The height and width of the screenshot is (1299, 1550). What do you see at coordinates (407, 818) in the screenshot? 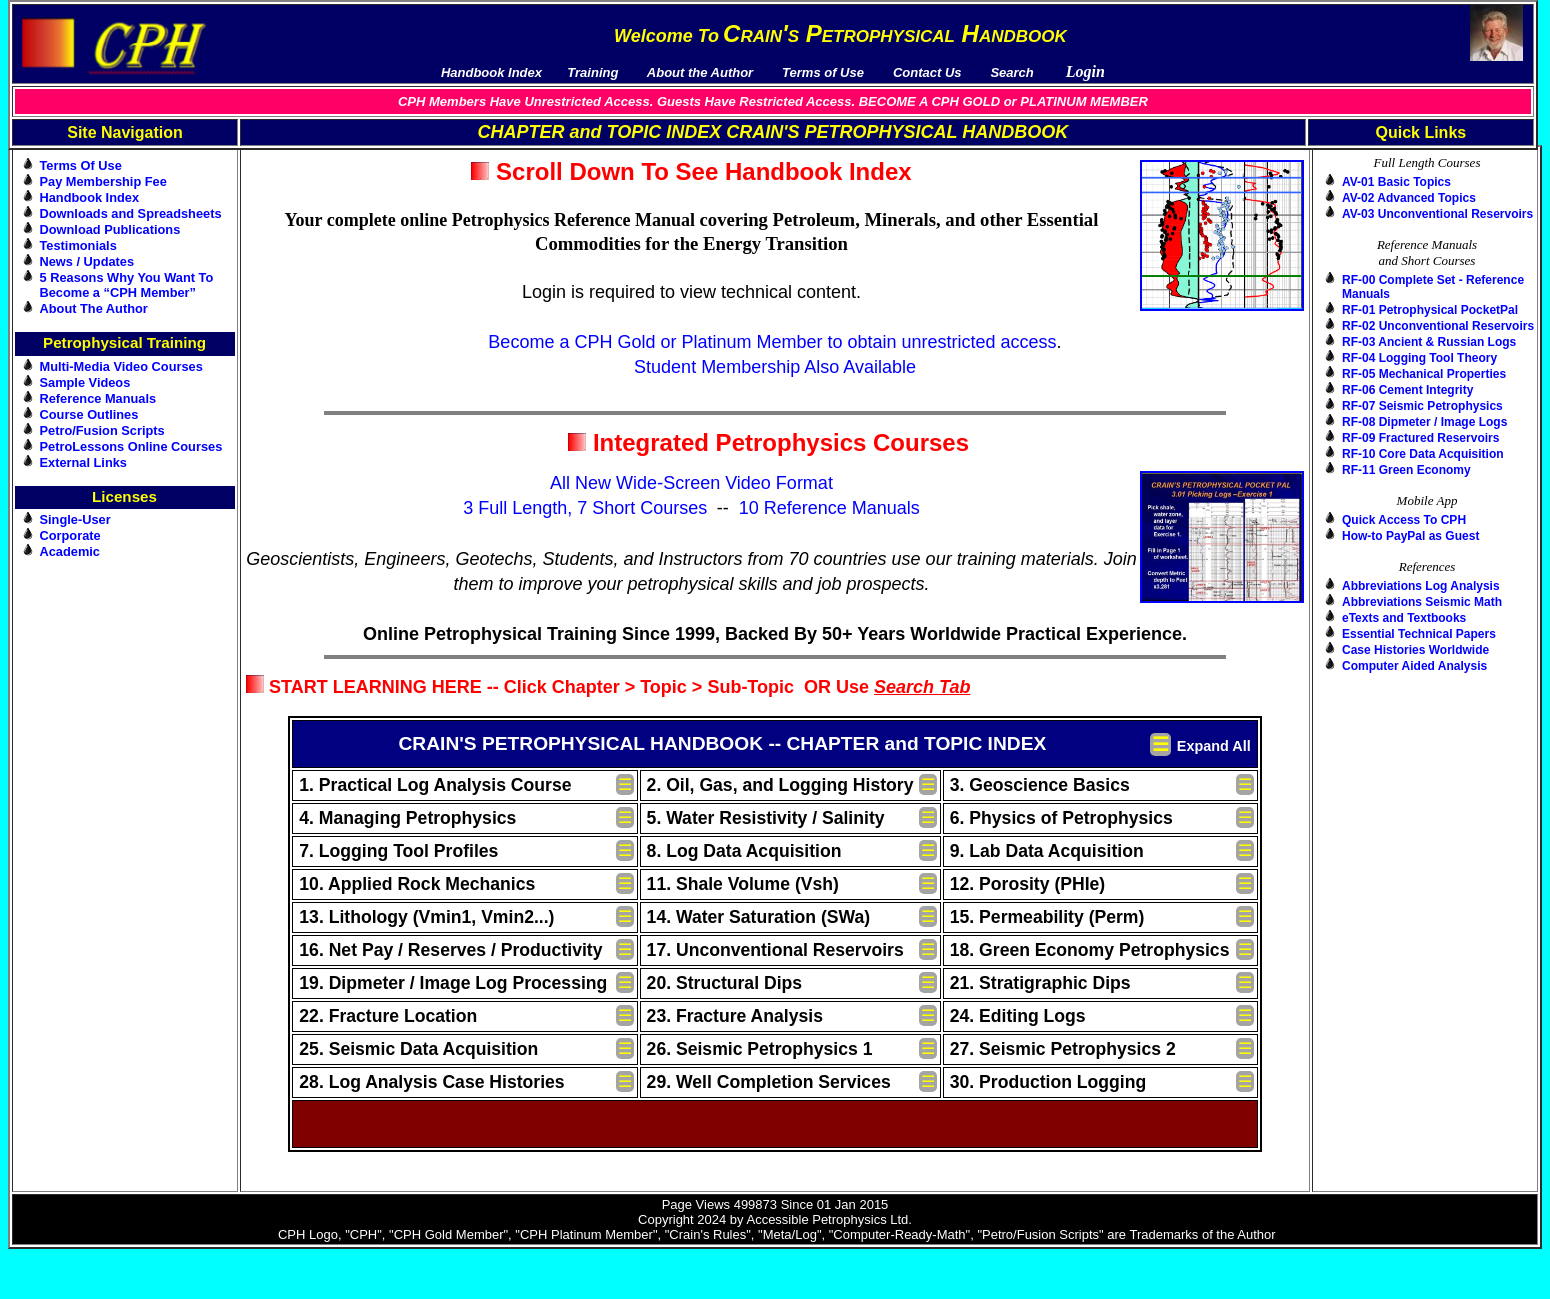
I see `4. Managing Petrophysics` at bounding box center [407, 818].